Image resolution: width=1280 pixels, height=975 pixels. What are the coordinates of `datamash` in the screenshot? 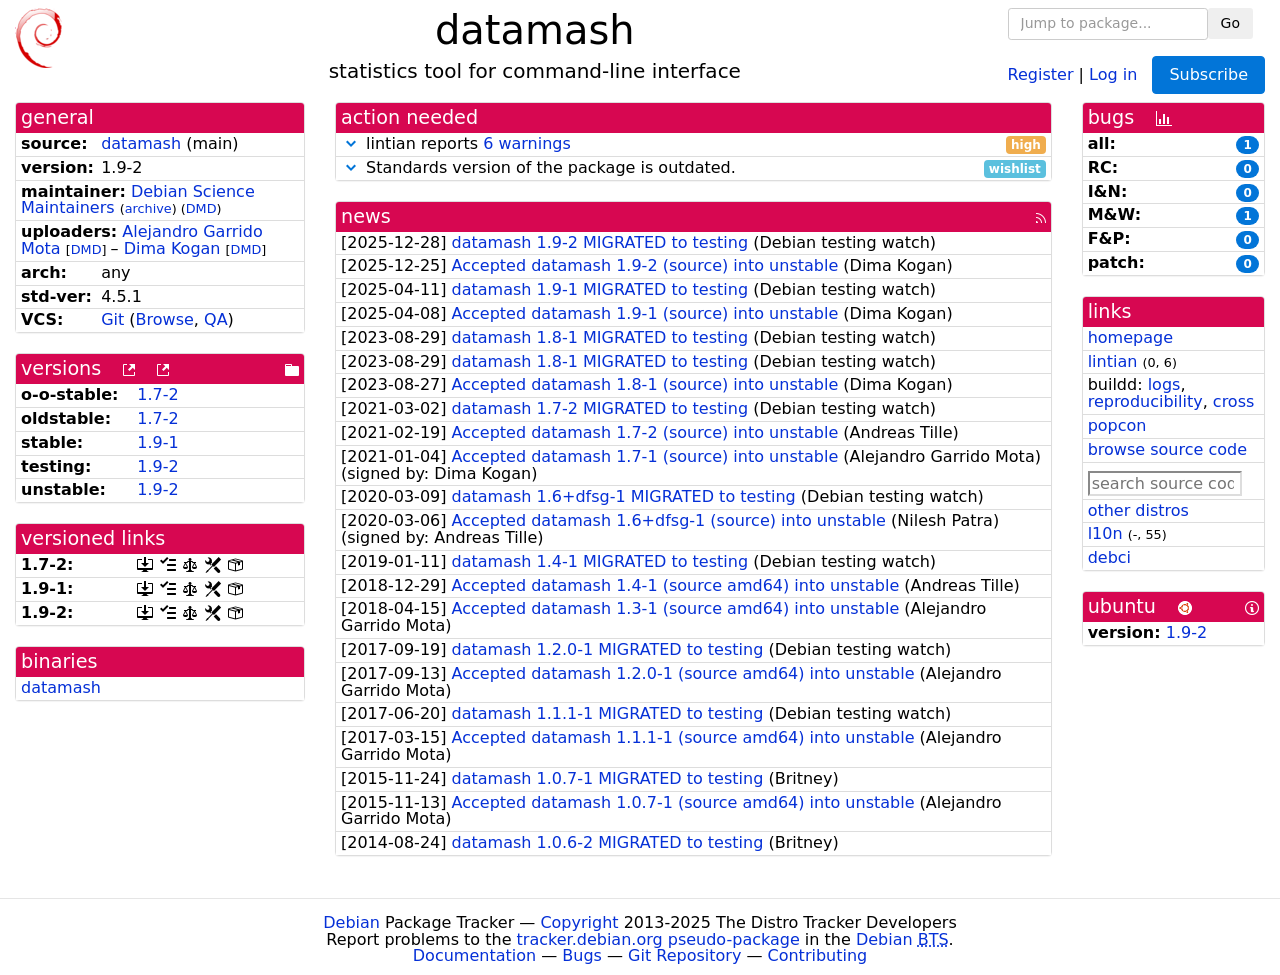 It's located at (141, 143).